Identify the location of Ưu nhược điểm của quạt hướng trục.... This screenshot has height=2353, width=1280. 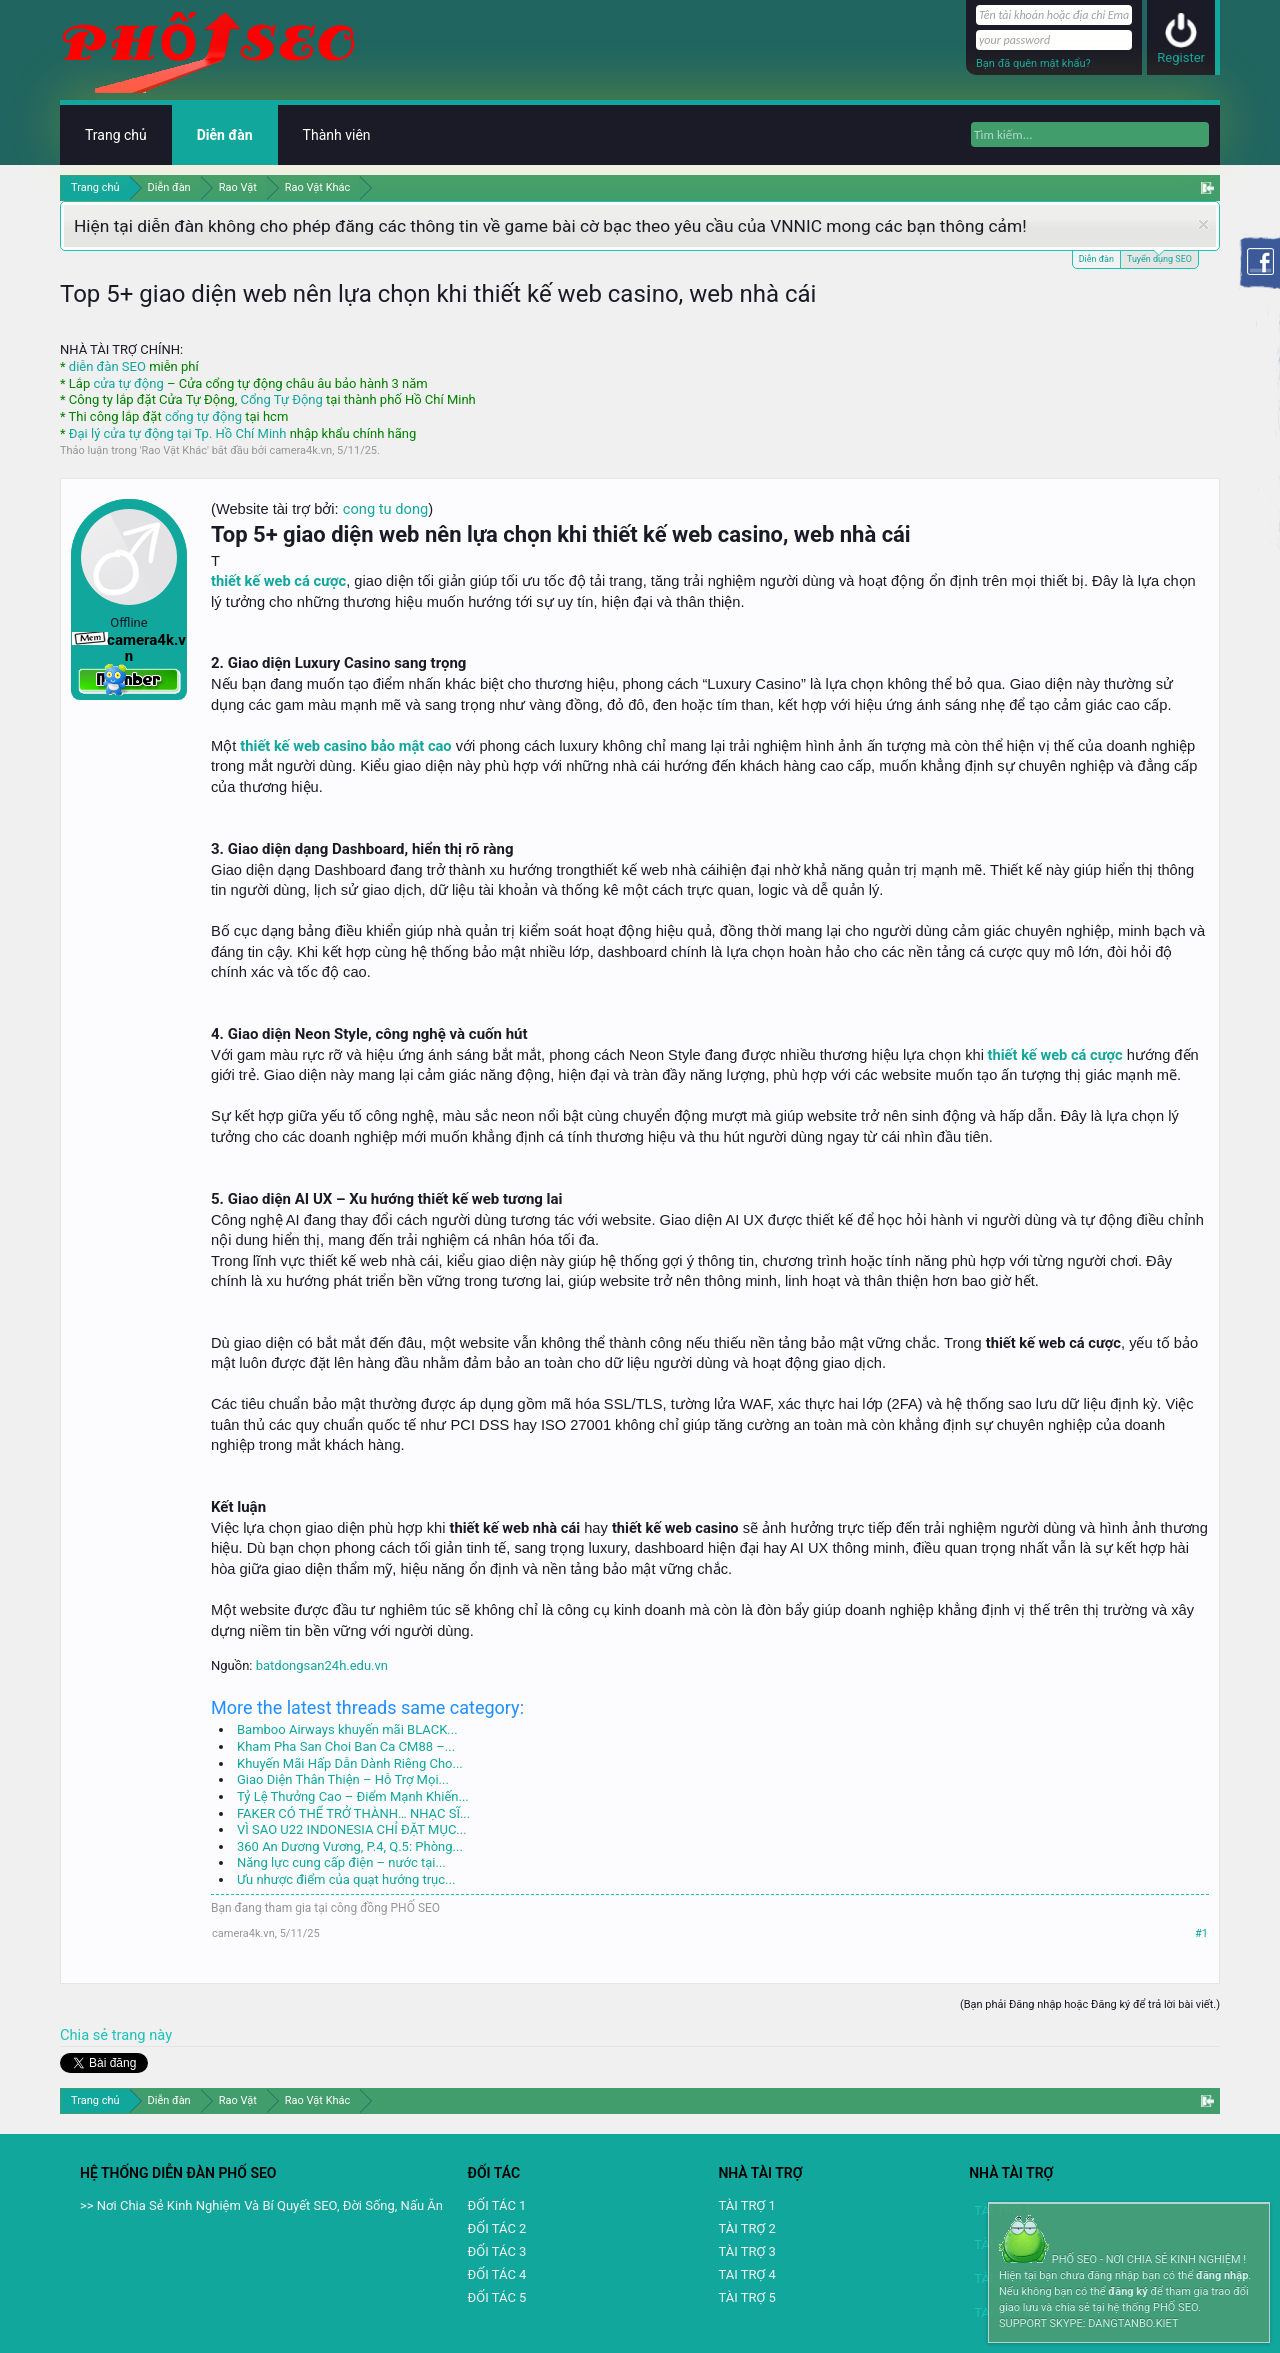
(346, 1879).